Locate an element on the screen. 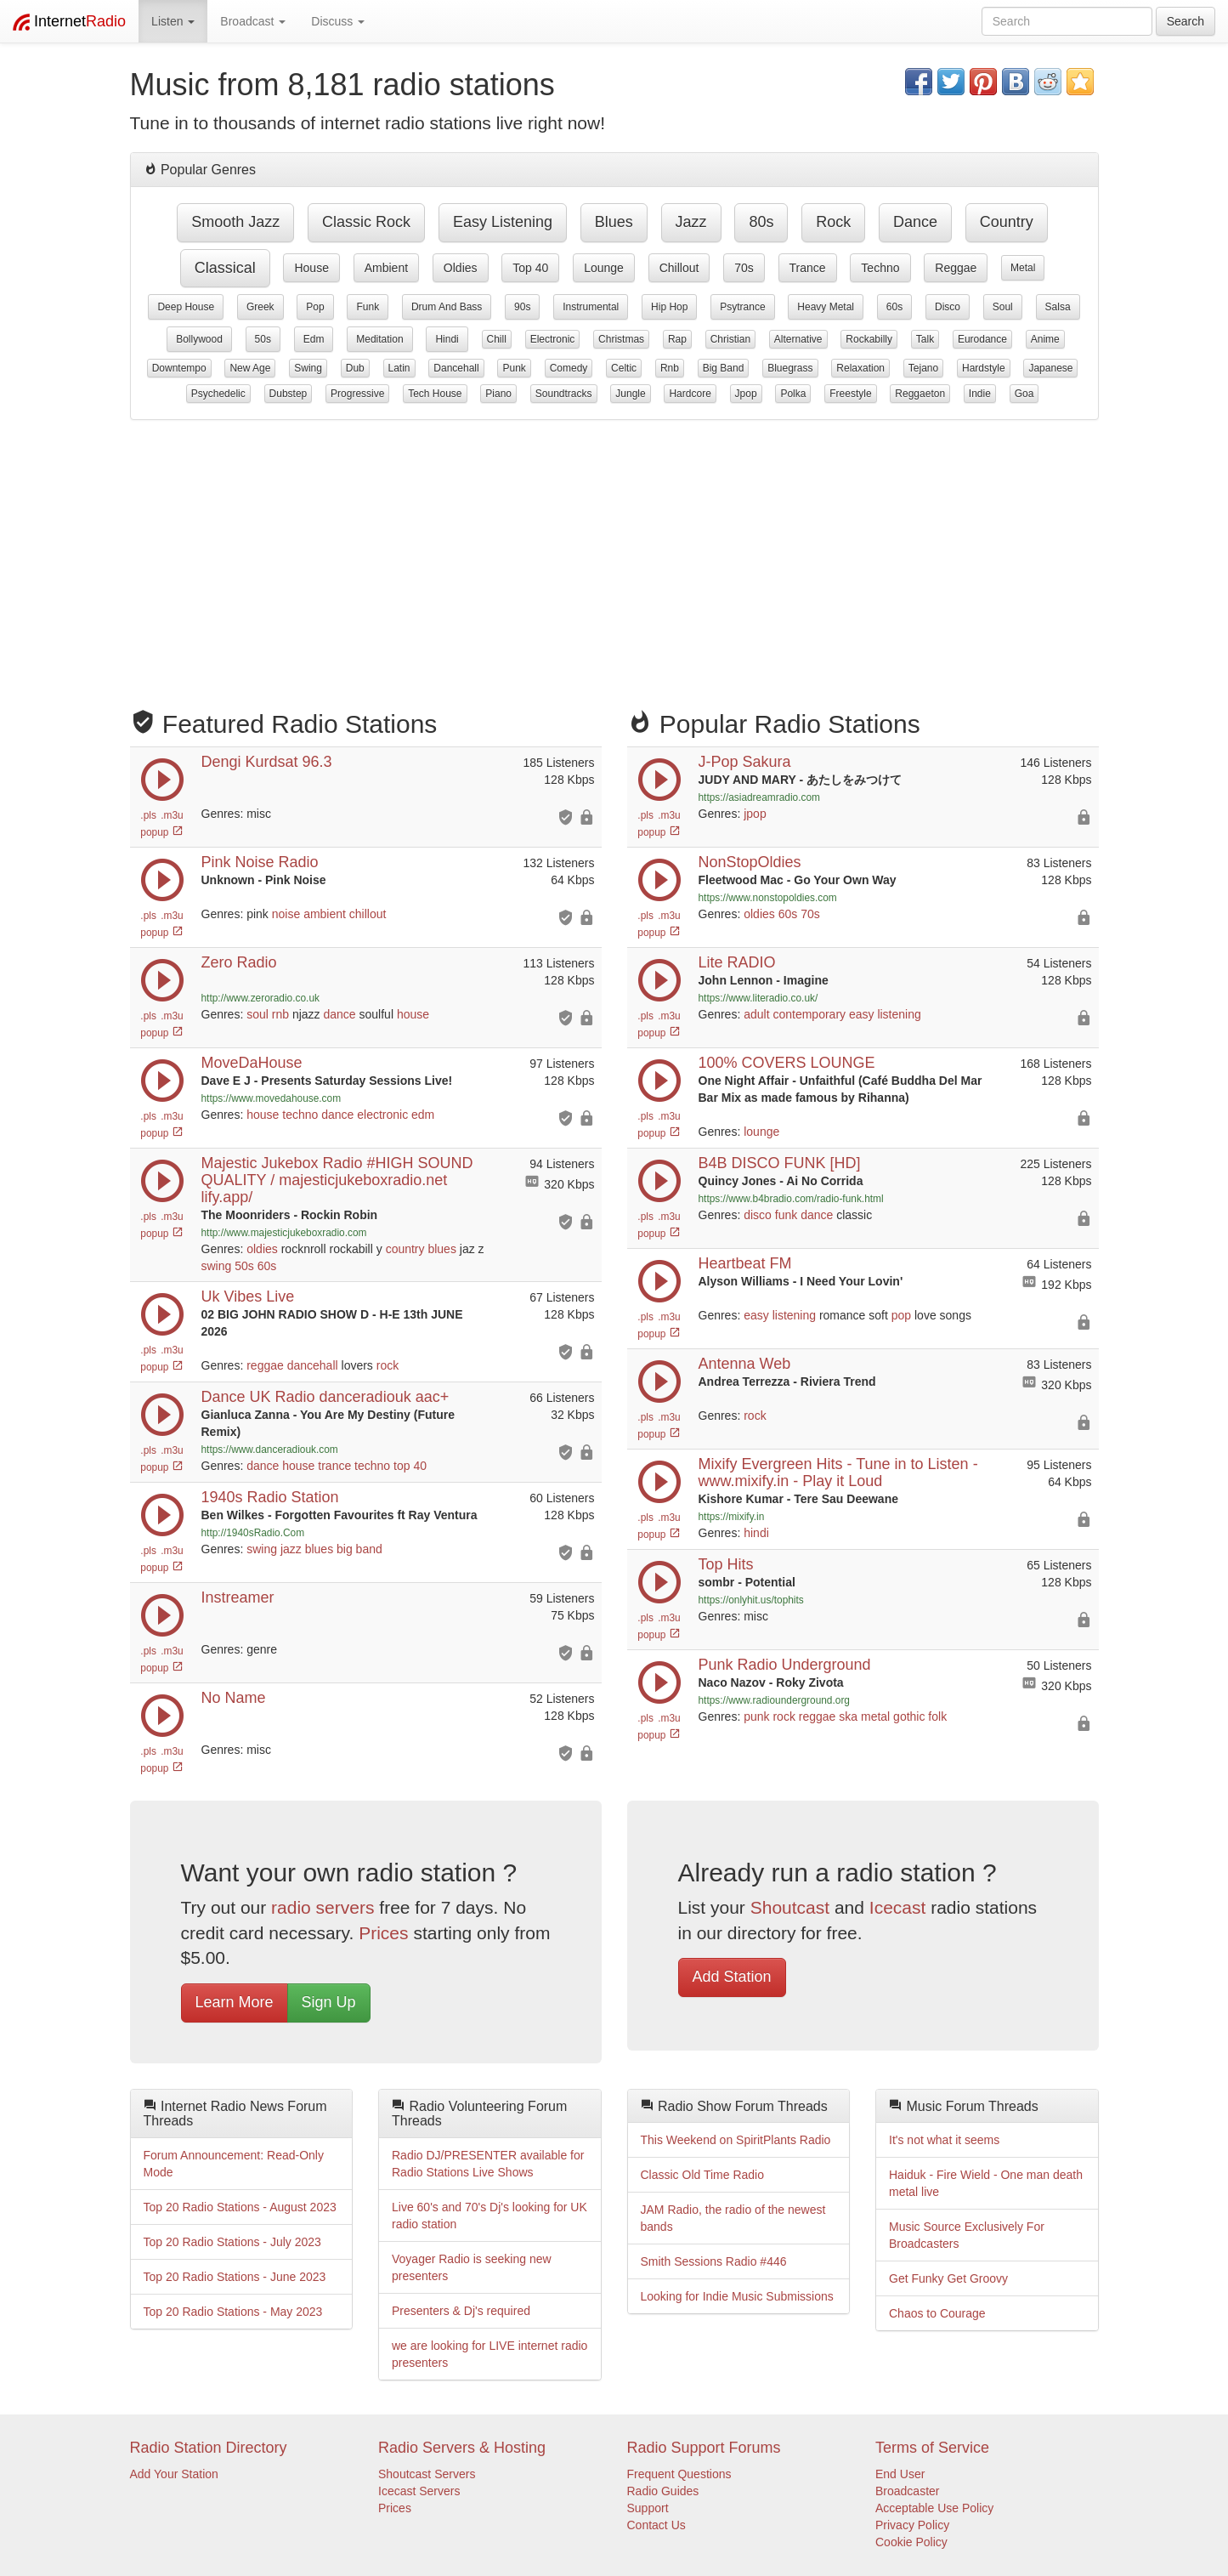 This screenshot has height=2576, width=1228. goa is located at coordinates (1024, 394).